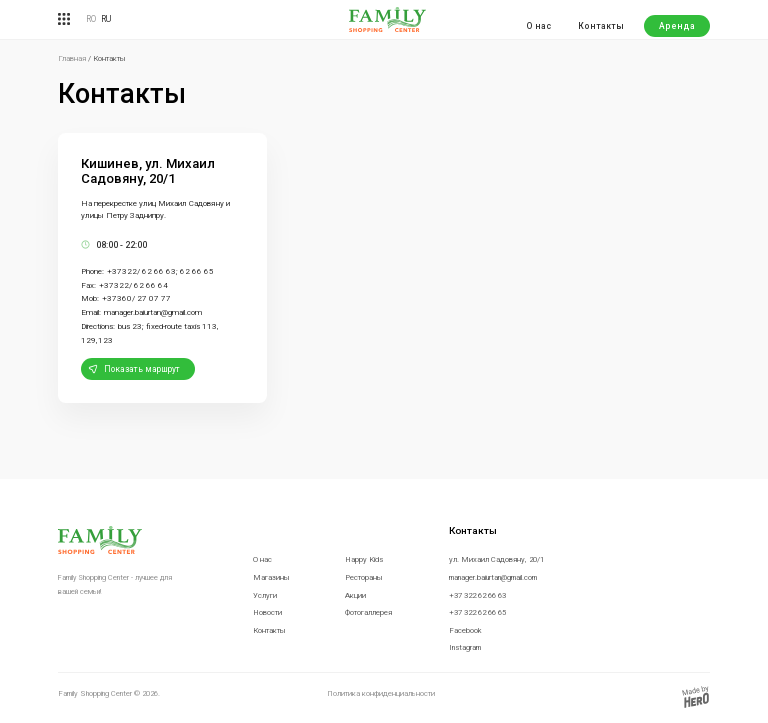  Describe the element at coordinates (381, 693) in the screenshot. I see `Политика конфиденциальности` at that location.